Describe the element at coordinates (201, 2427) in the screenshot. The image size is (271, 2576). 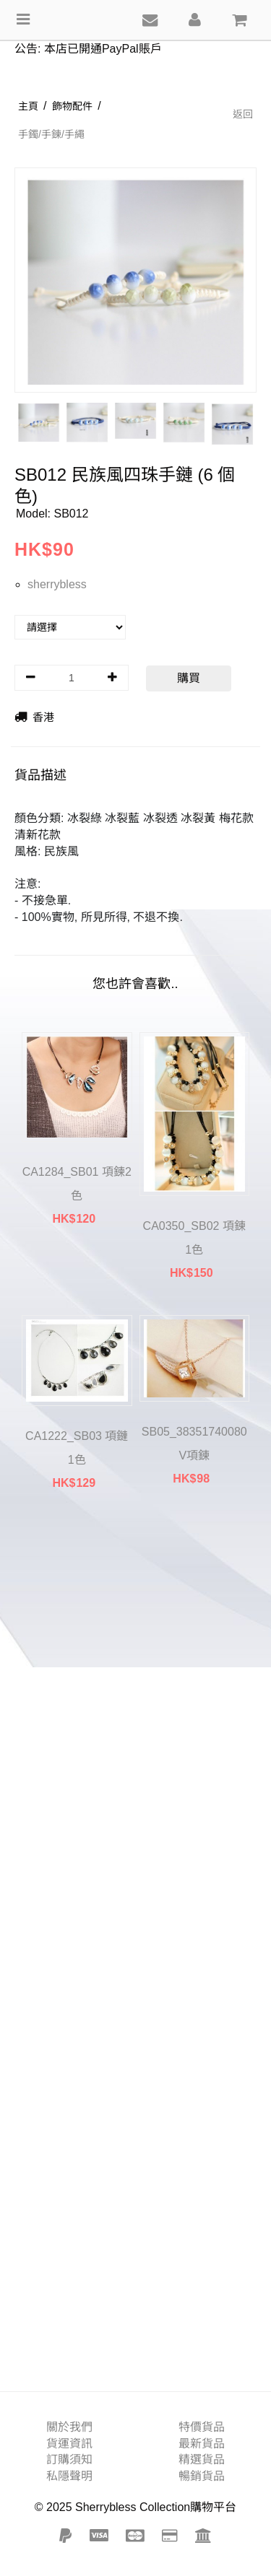
I see `特價貨品` at that location.